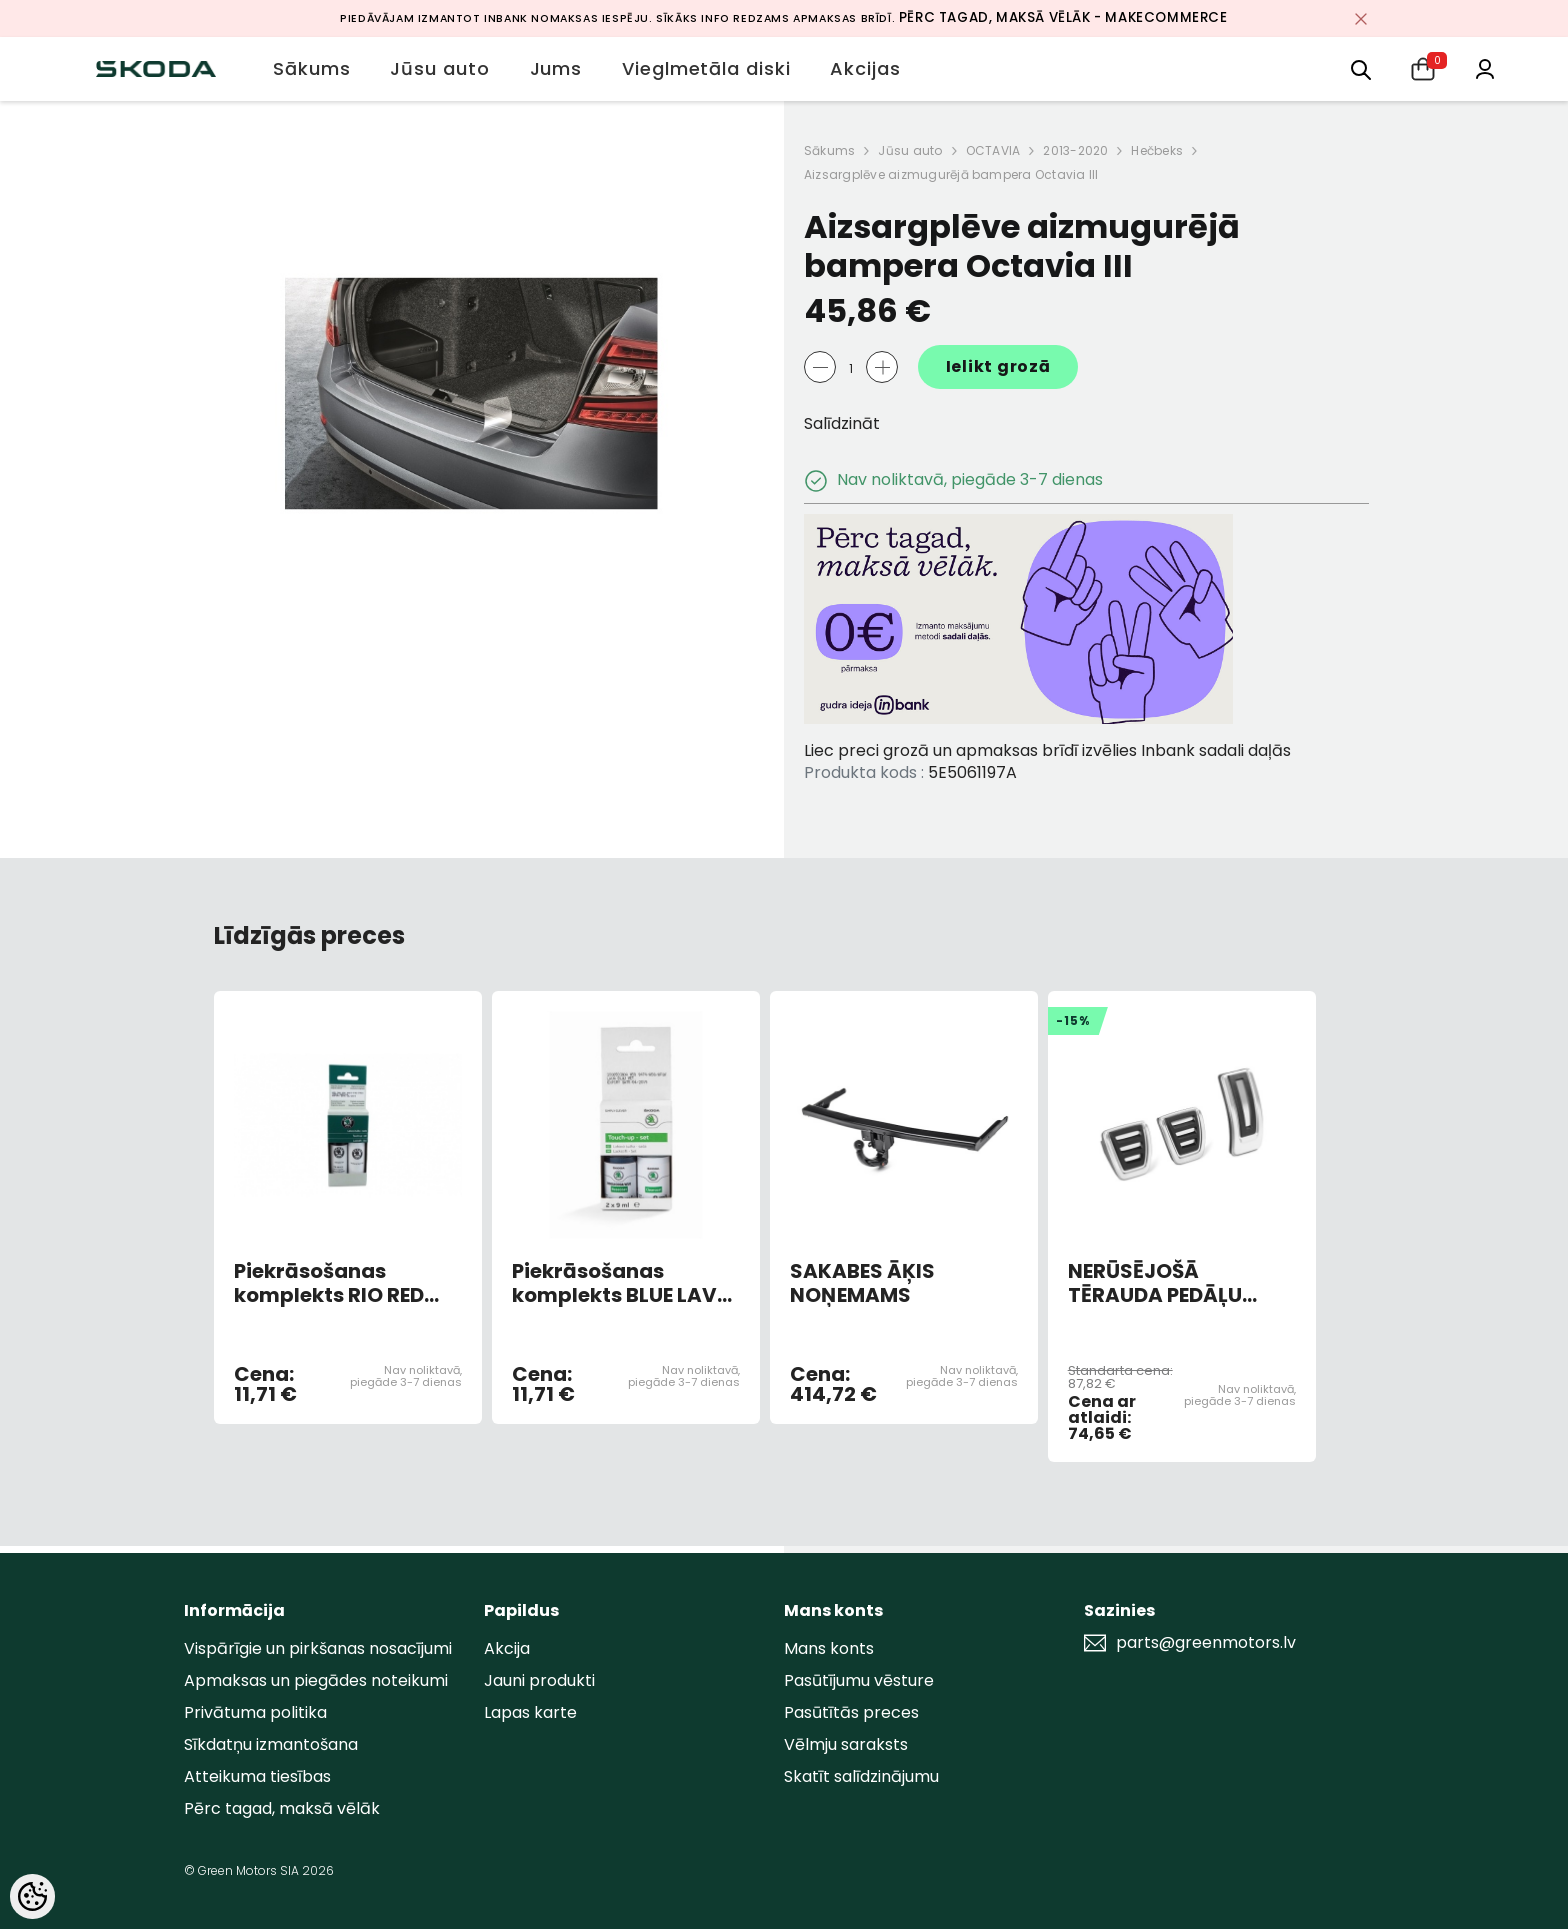 This screenshot has height=1929, width=1568. I want to click on Jūsu auto, so click(910, 150).